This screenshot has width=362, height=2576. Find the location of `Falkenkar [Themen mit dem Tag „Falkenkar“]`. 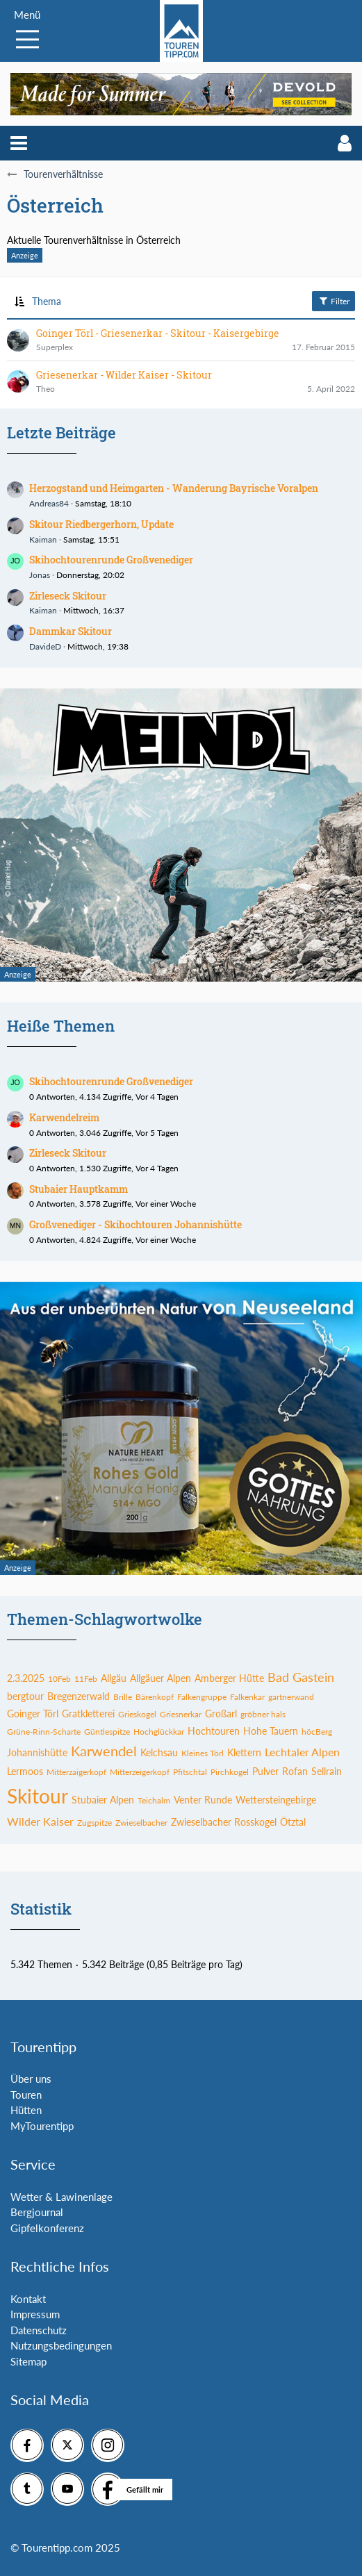

Falkenkar [Themen mit dem Tag „Falkenkar“] is located at coordinates (247, 1697).